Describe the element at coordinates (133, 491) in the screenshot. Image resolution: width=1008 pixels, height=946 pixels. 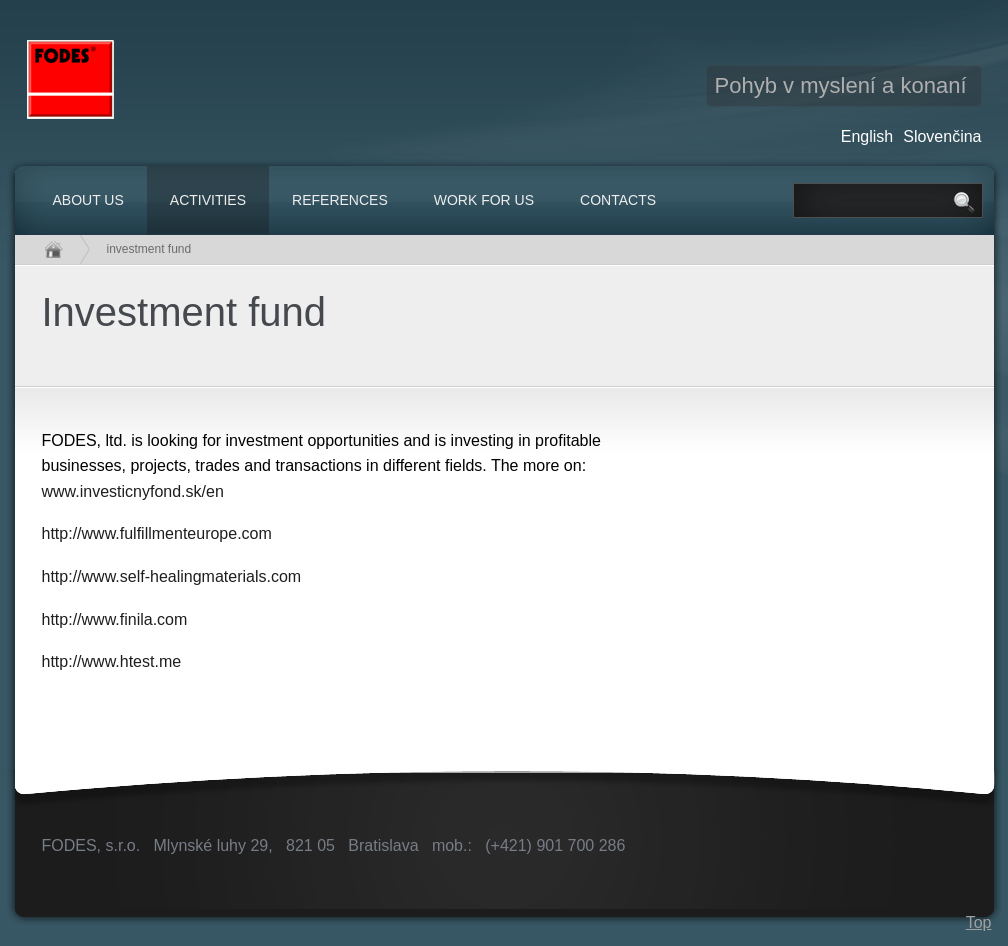
I see `www.investicnyfond.sk/en` at that location.